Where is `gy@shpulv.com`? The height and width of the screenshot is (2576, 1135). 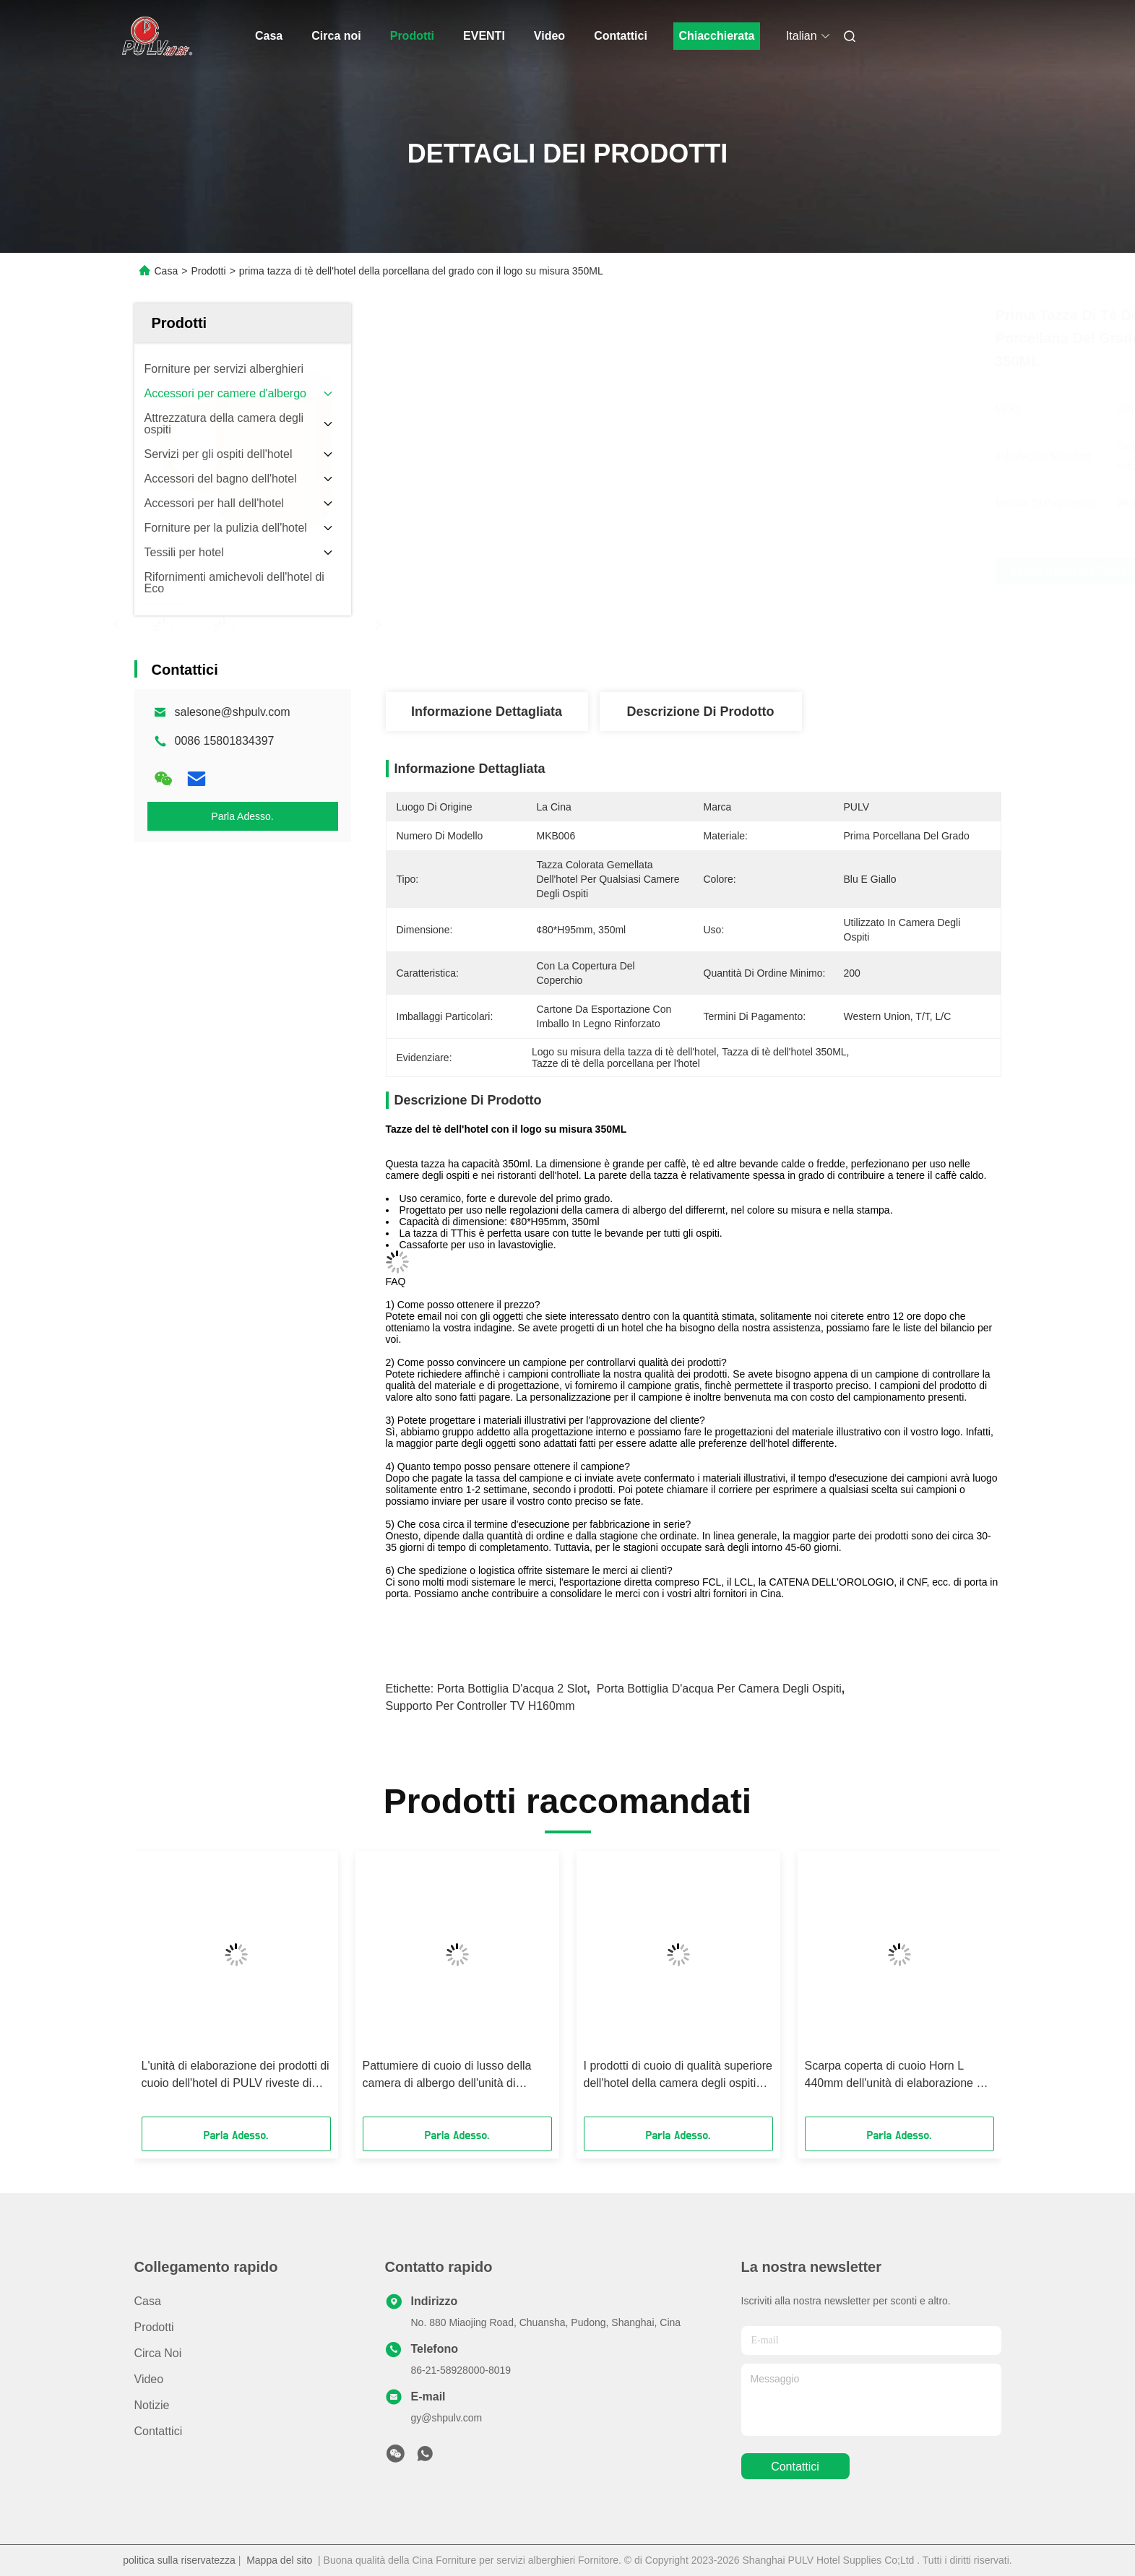 gy@shpulv.com is located at coordinates (447, 2418).